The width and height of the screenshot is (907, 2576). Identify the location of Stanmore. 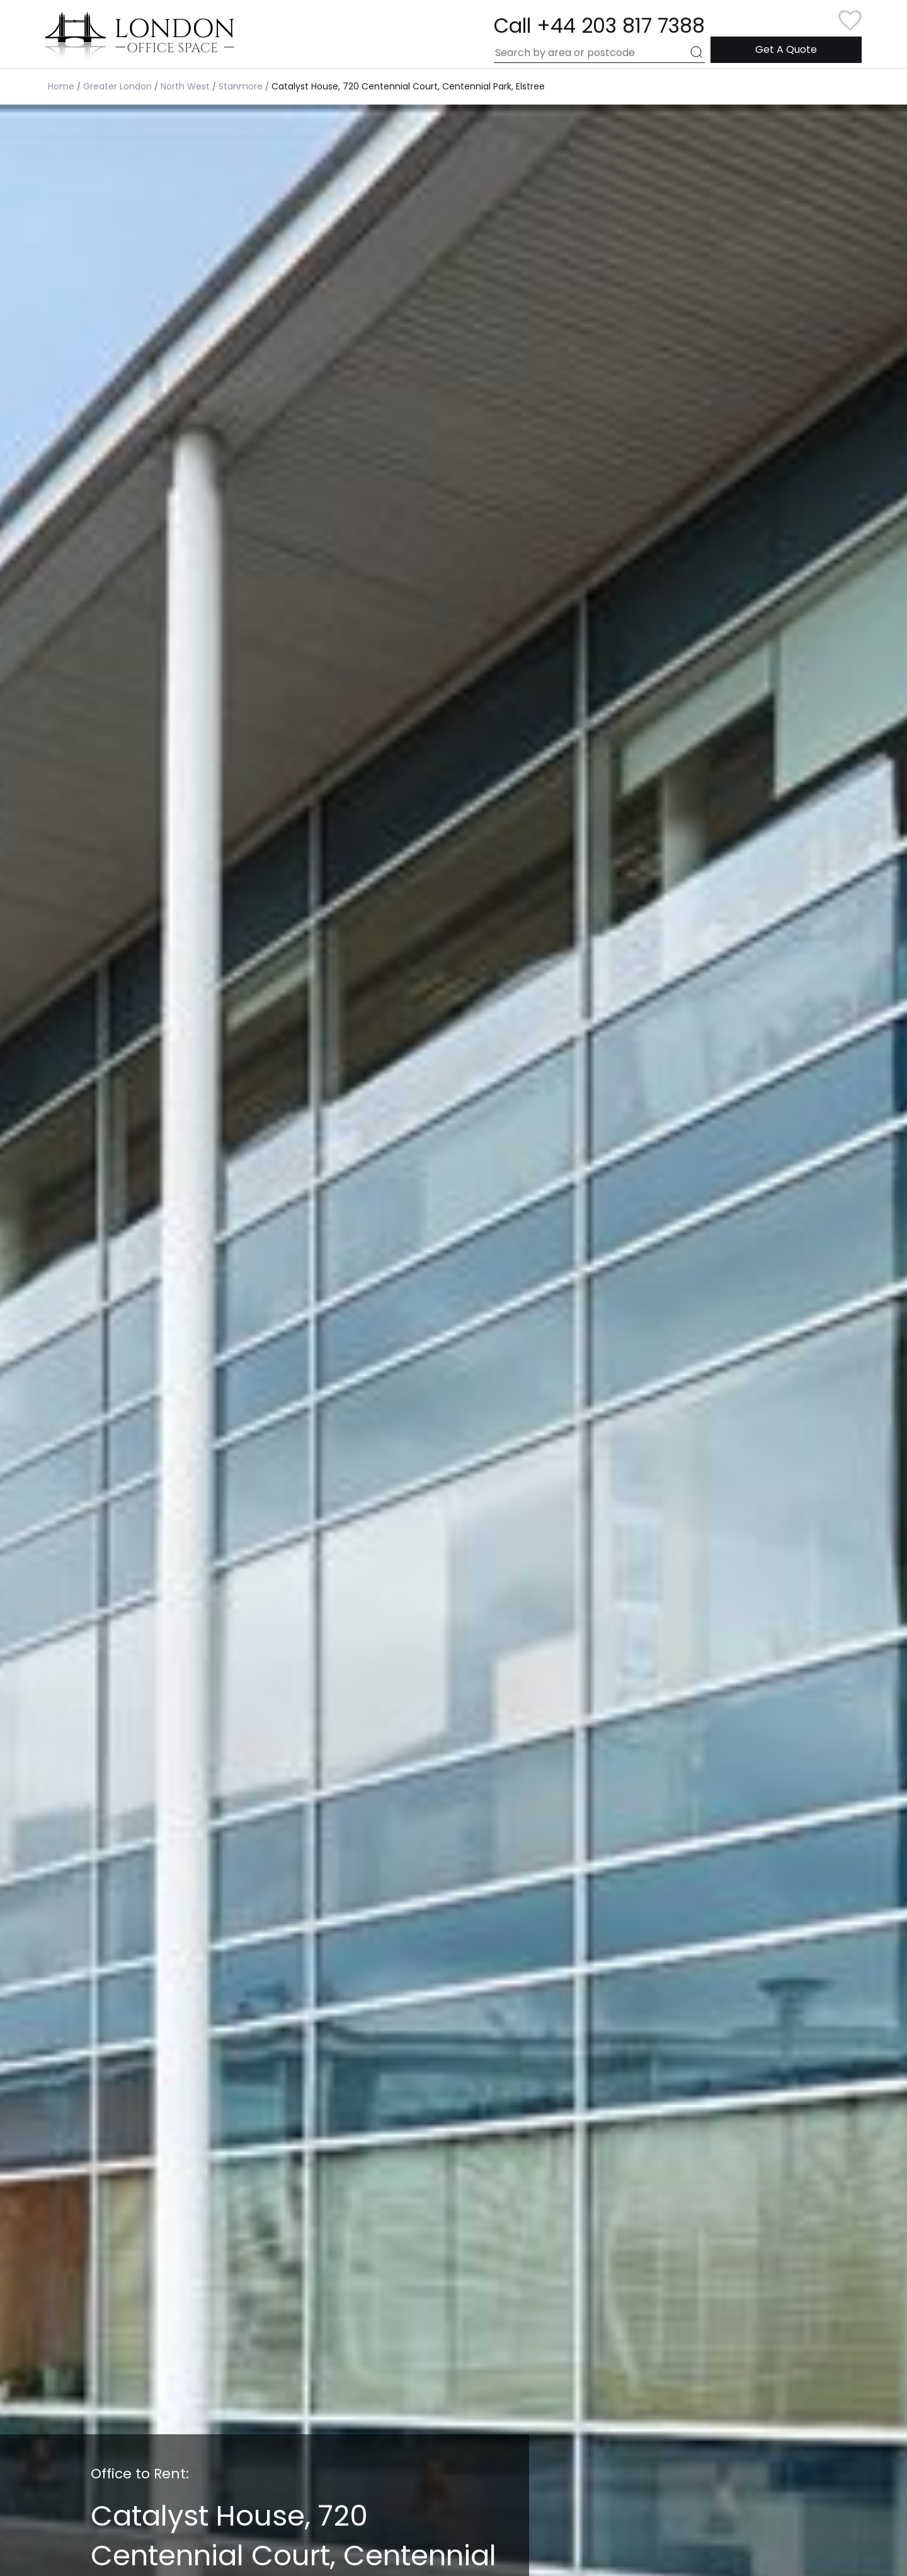
(241, 86).